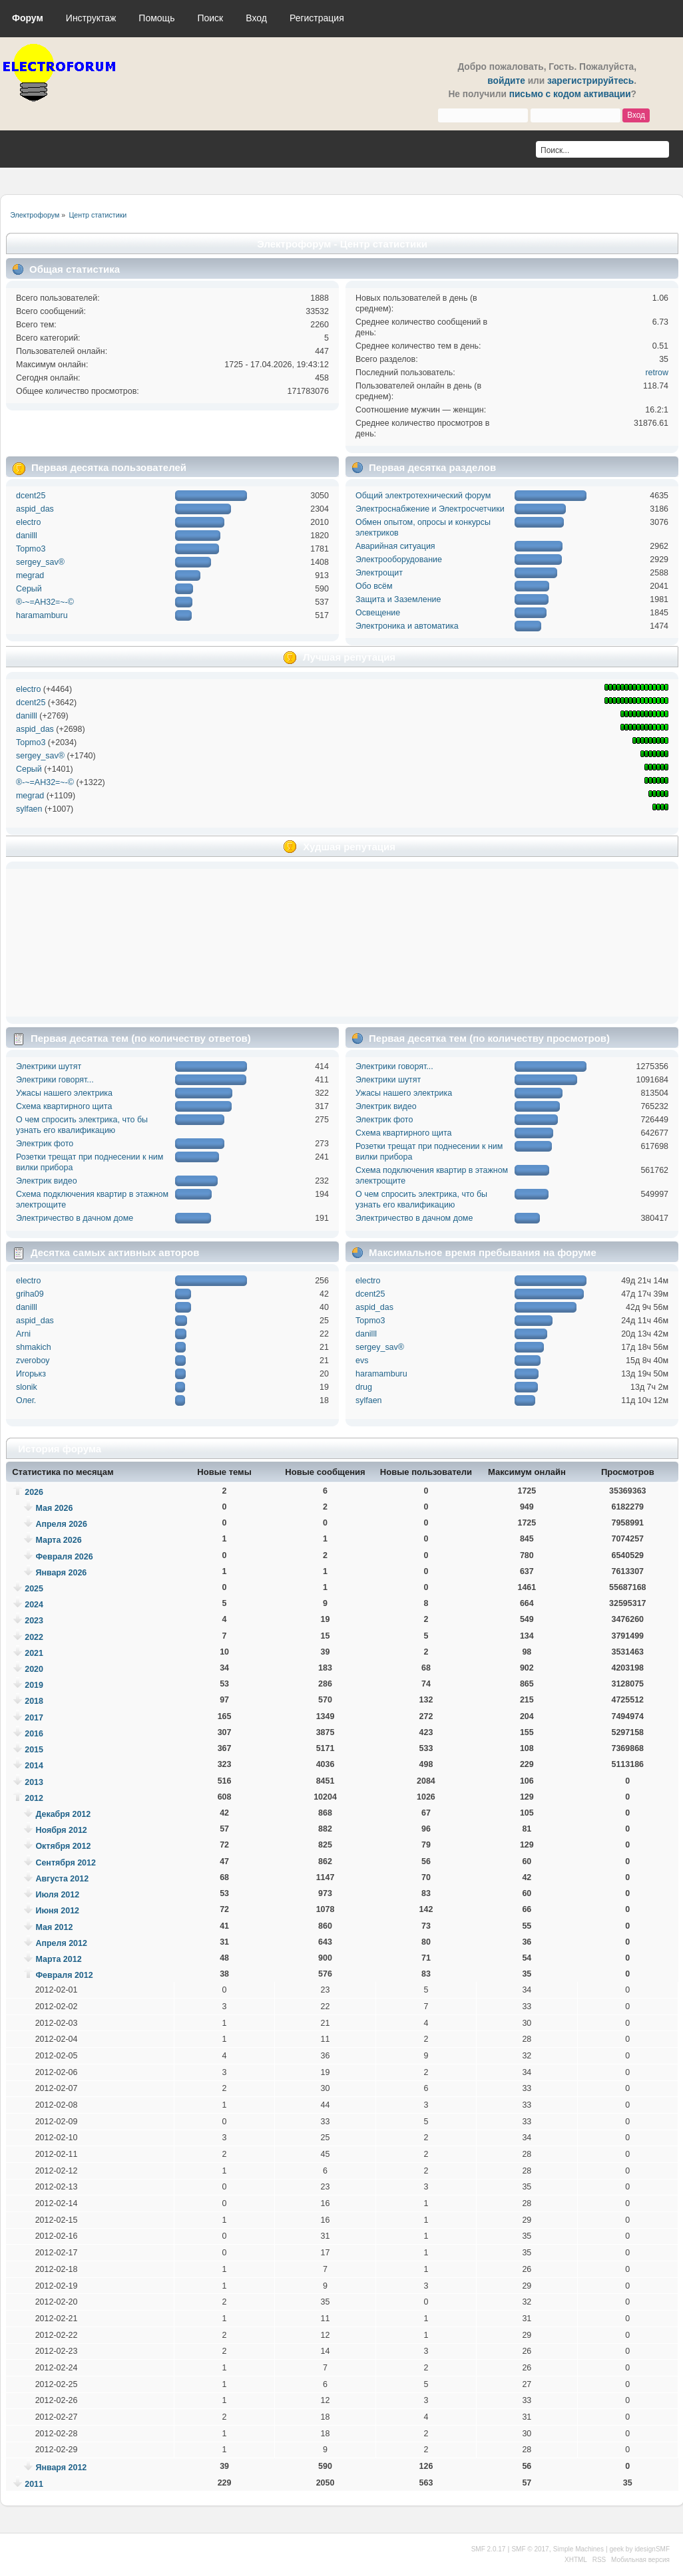 The image size is (683, 2576). Describe the element at coordinates (34, 1685) in the screenshot. I see `2019` at that location.